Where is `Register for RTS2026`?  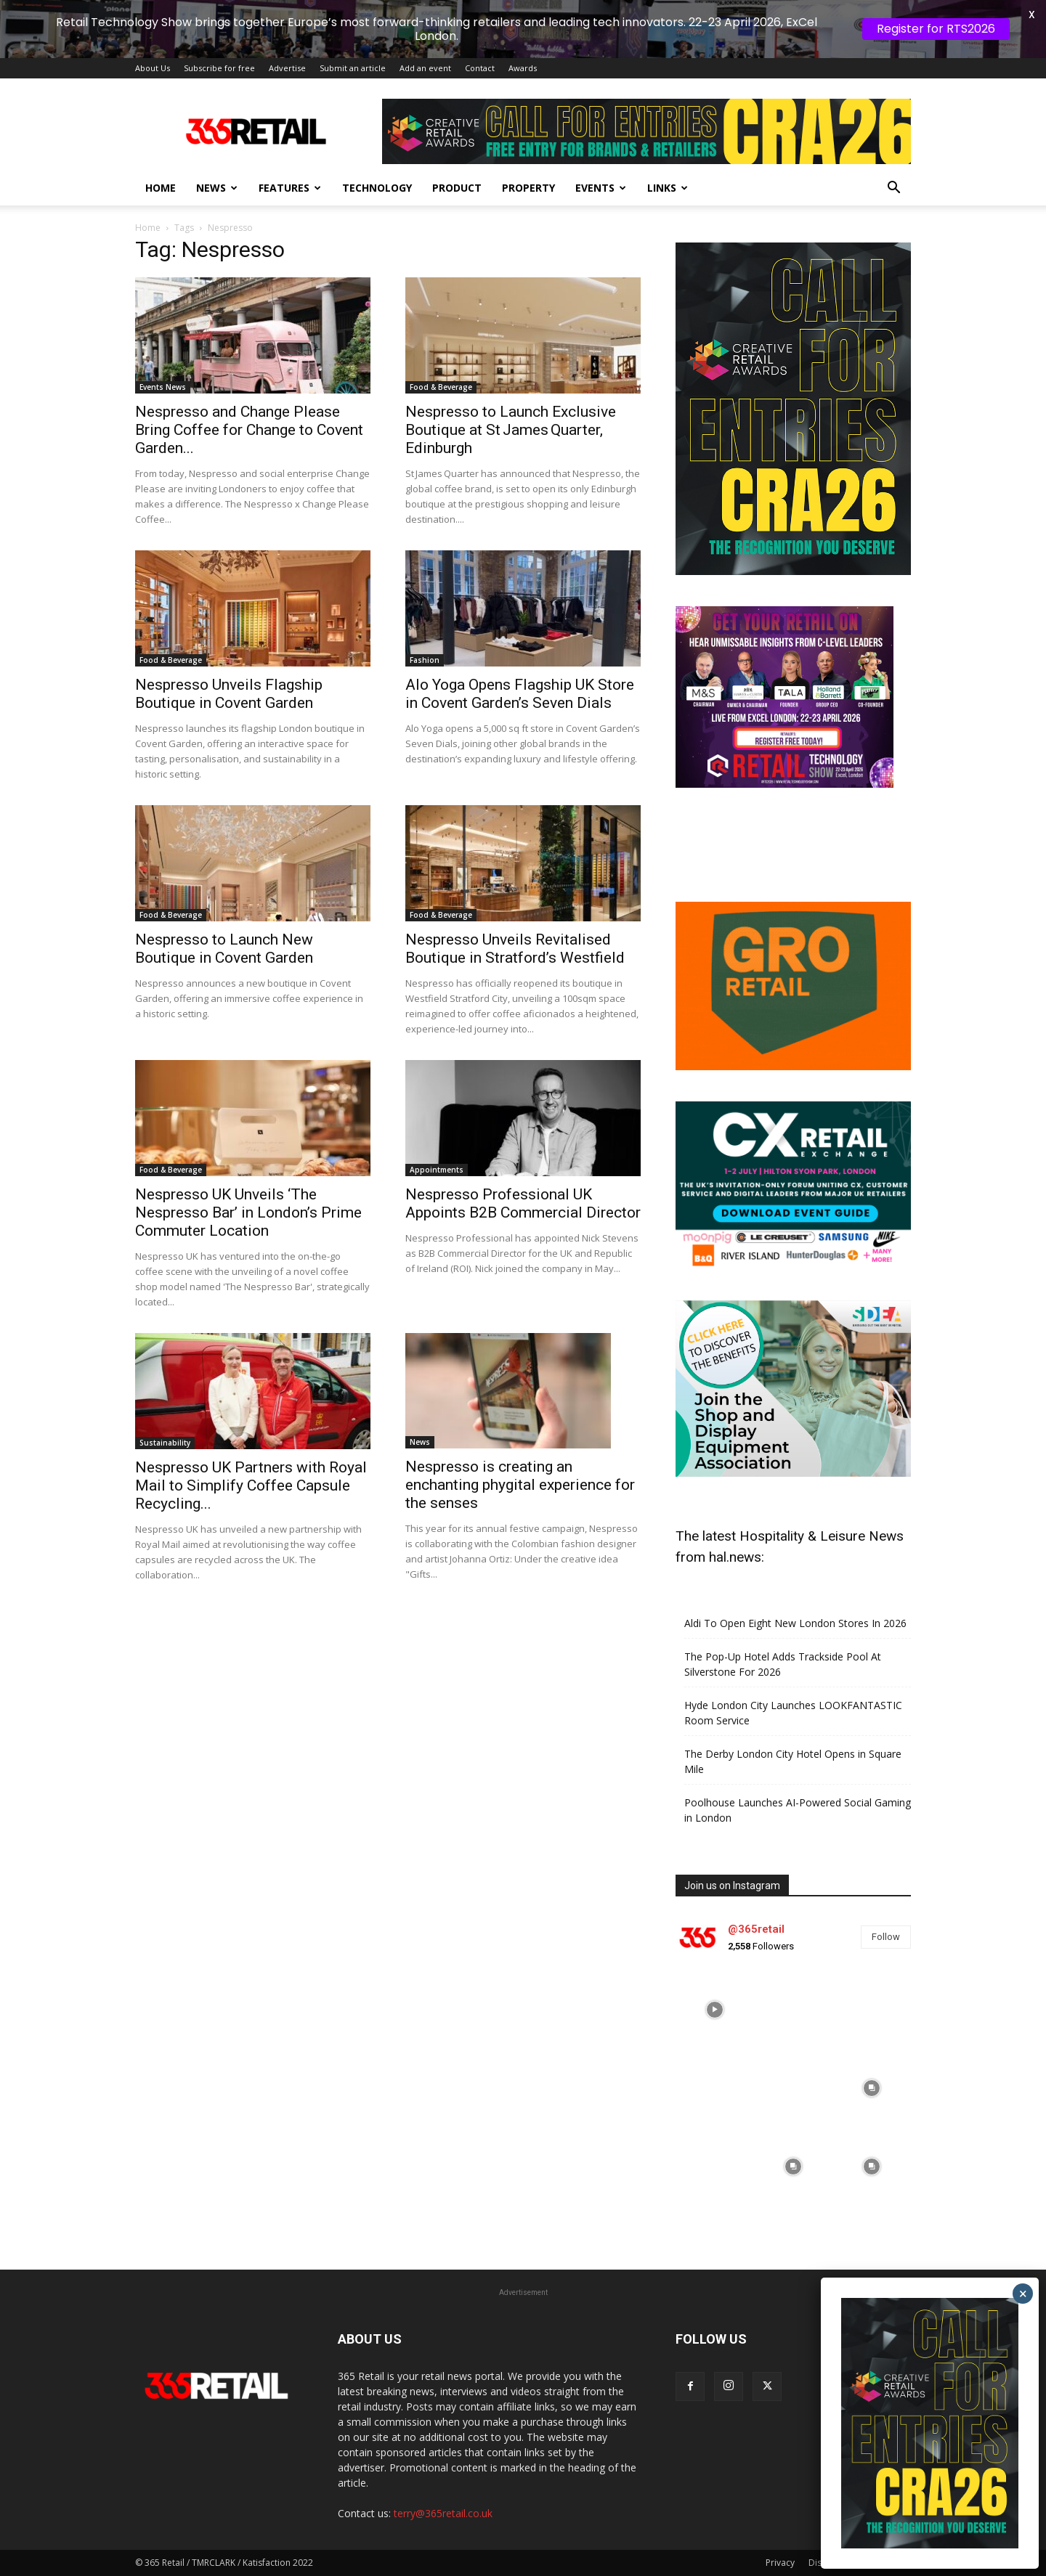
Register for RTS2026 is located at coordinates (936, 28).